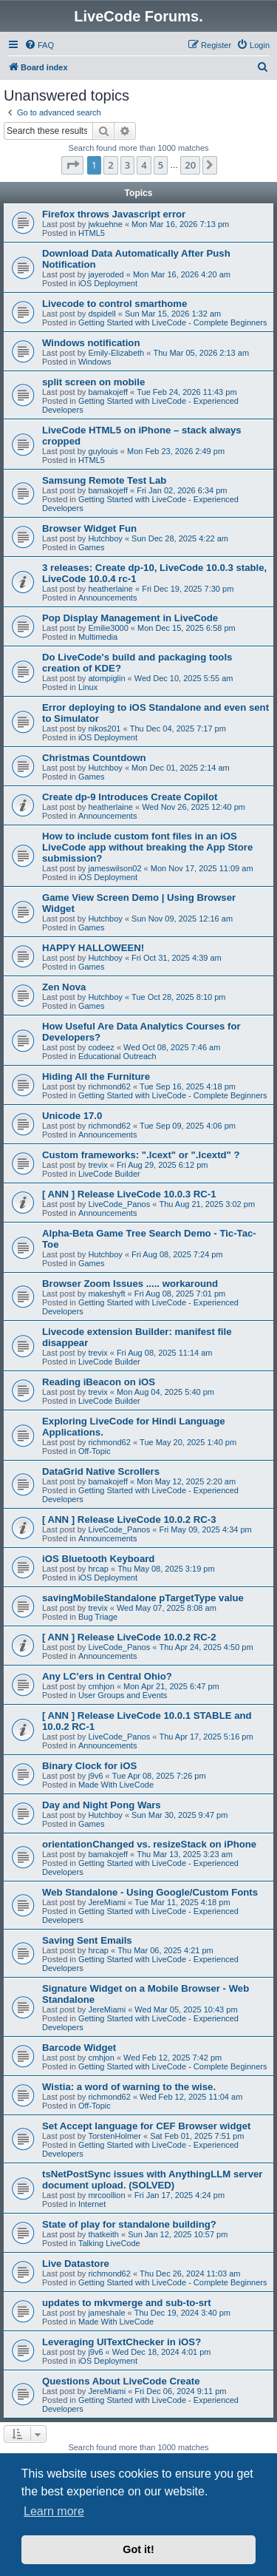 Image resolution: width=277 pixels, height=2576 pixels. I want to click on Announcements, so click(107, 597).